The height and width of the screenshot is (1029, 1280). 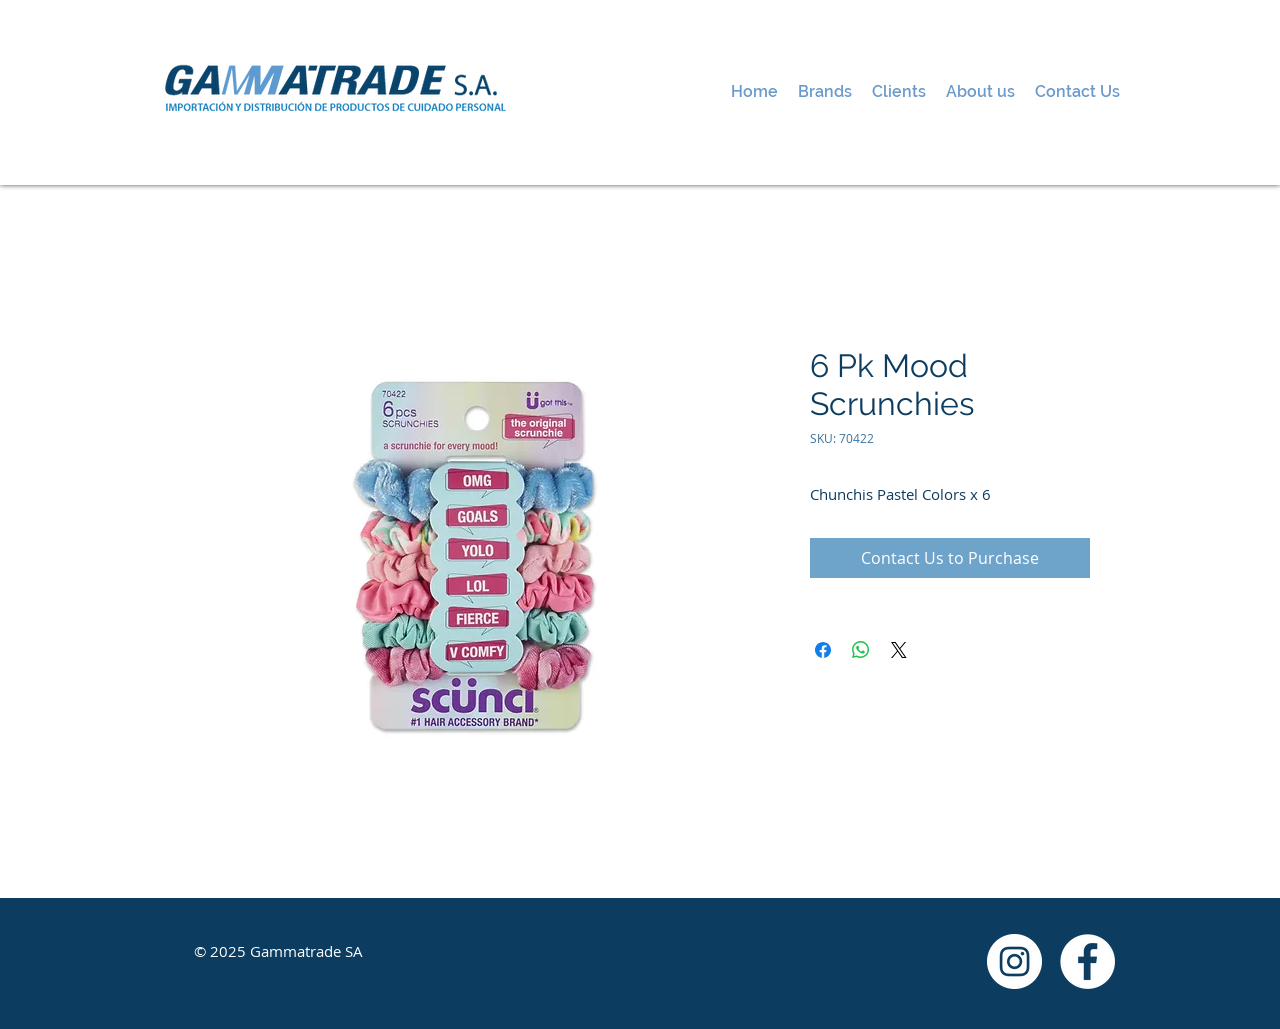 What do you see at coordinates (823, 650) in the screenshot?
I see `[Share on Facebook]` at bounding box center [823, 650].